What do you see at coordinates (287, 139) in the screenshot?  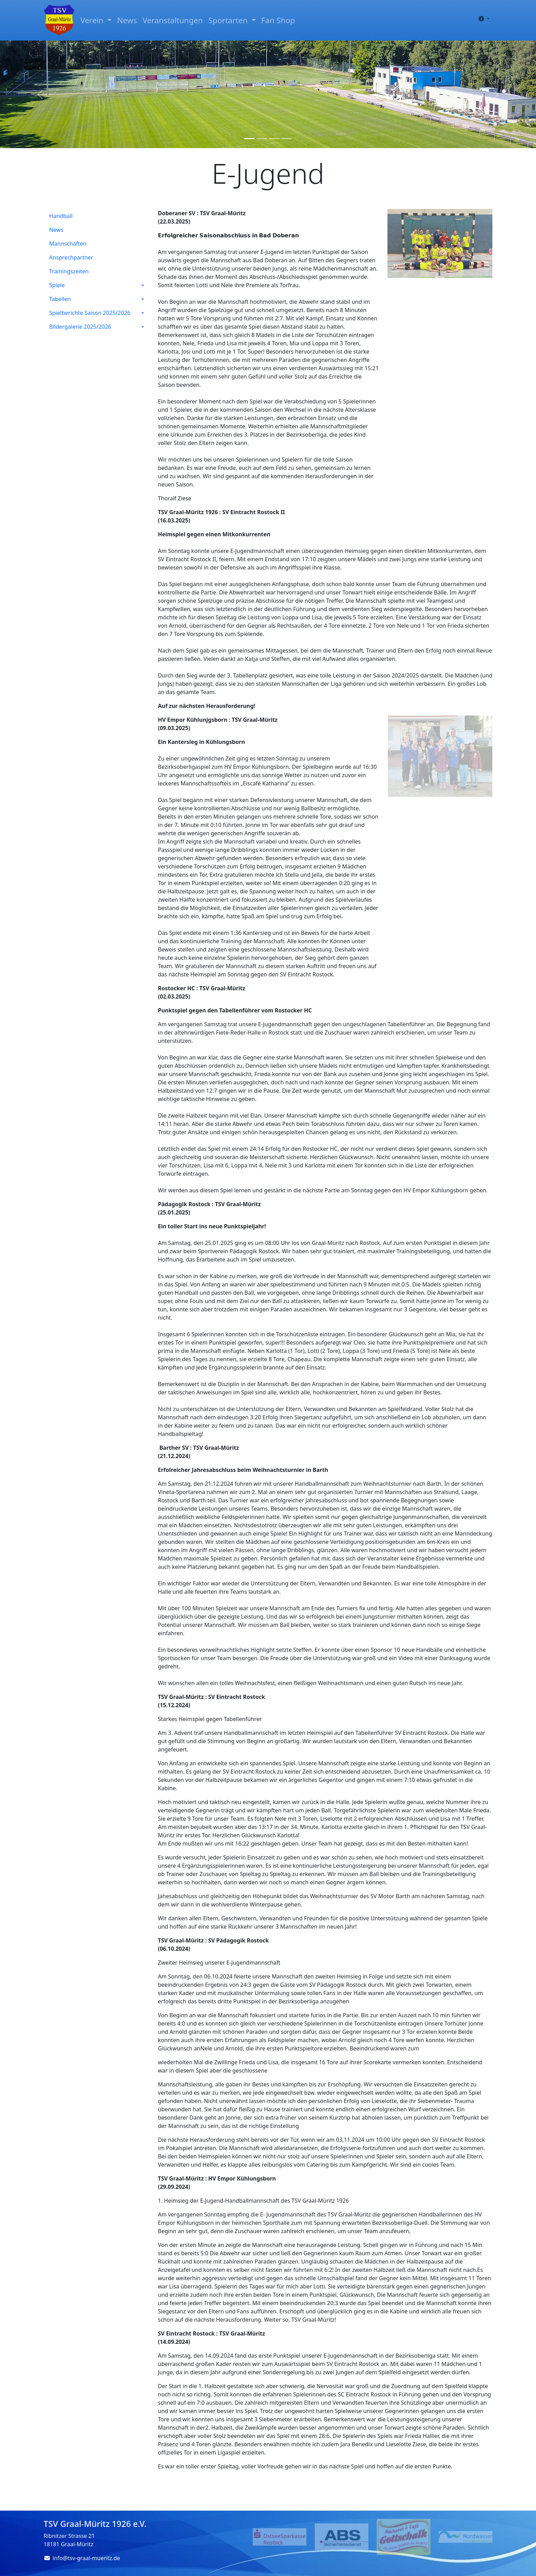 I see `[Slide 4]` at bounding box center [287, 139].